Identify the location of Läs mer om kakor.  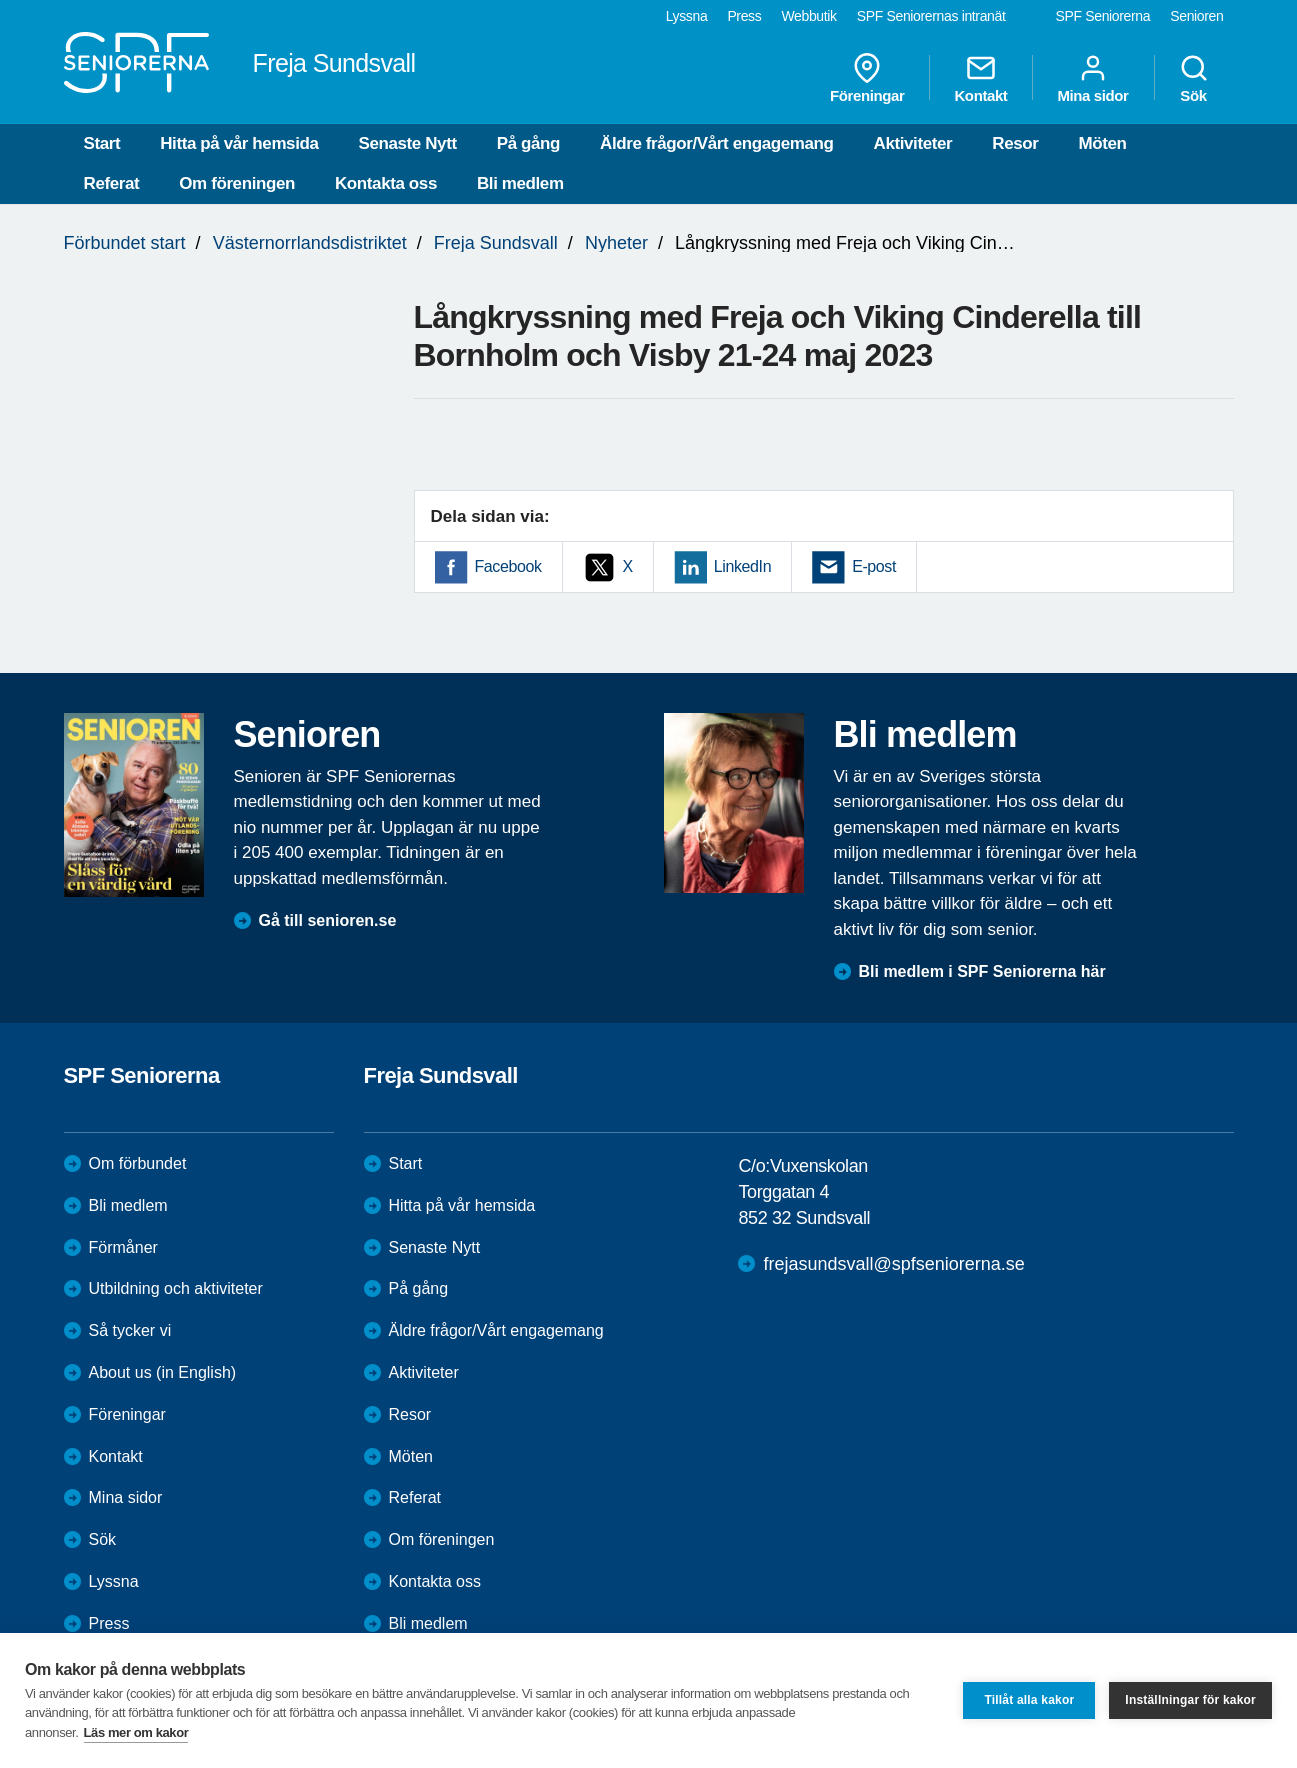
(136, 1732).